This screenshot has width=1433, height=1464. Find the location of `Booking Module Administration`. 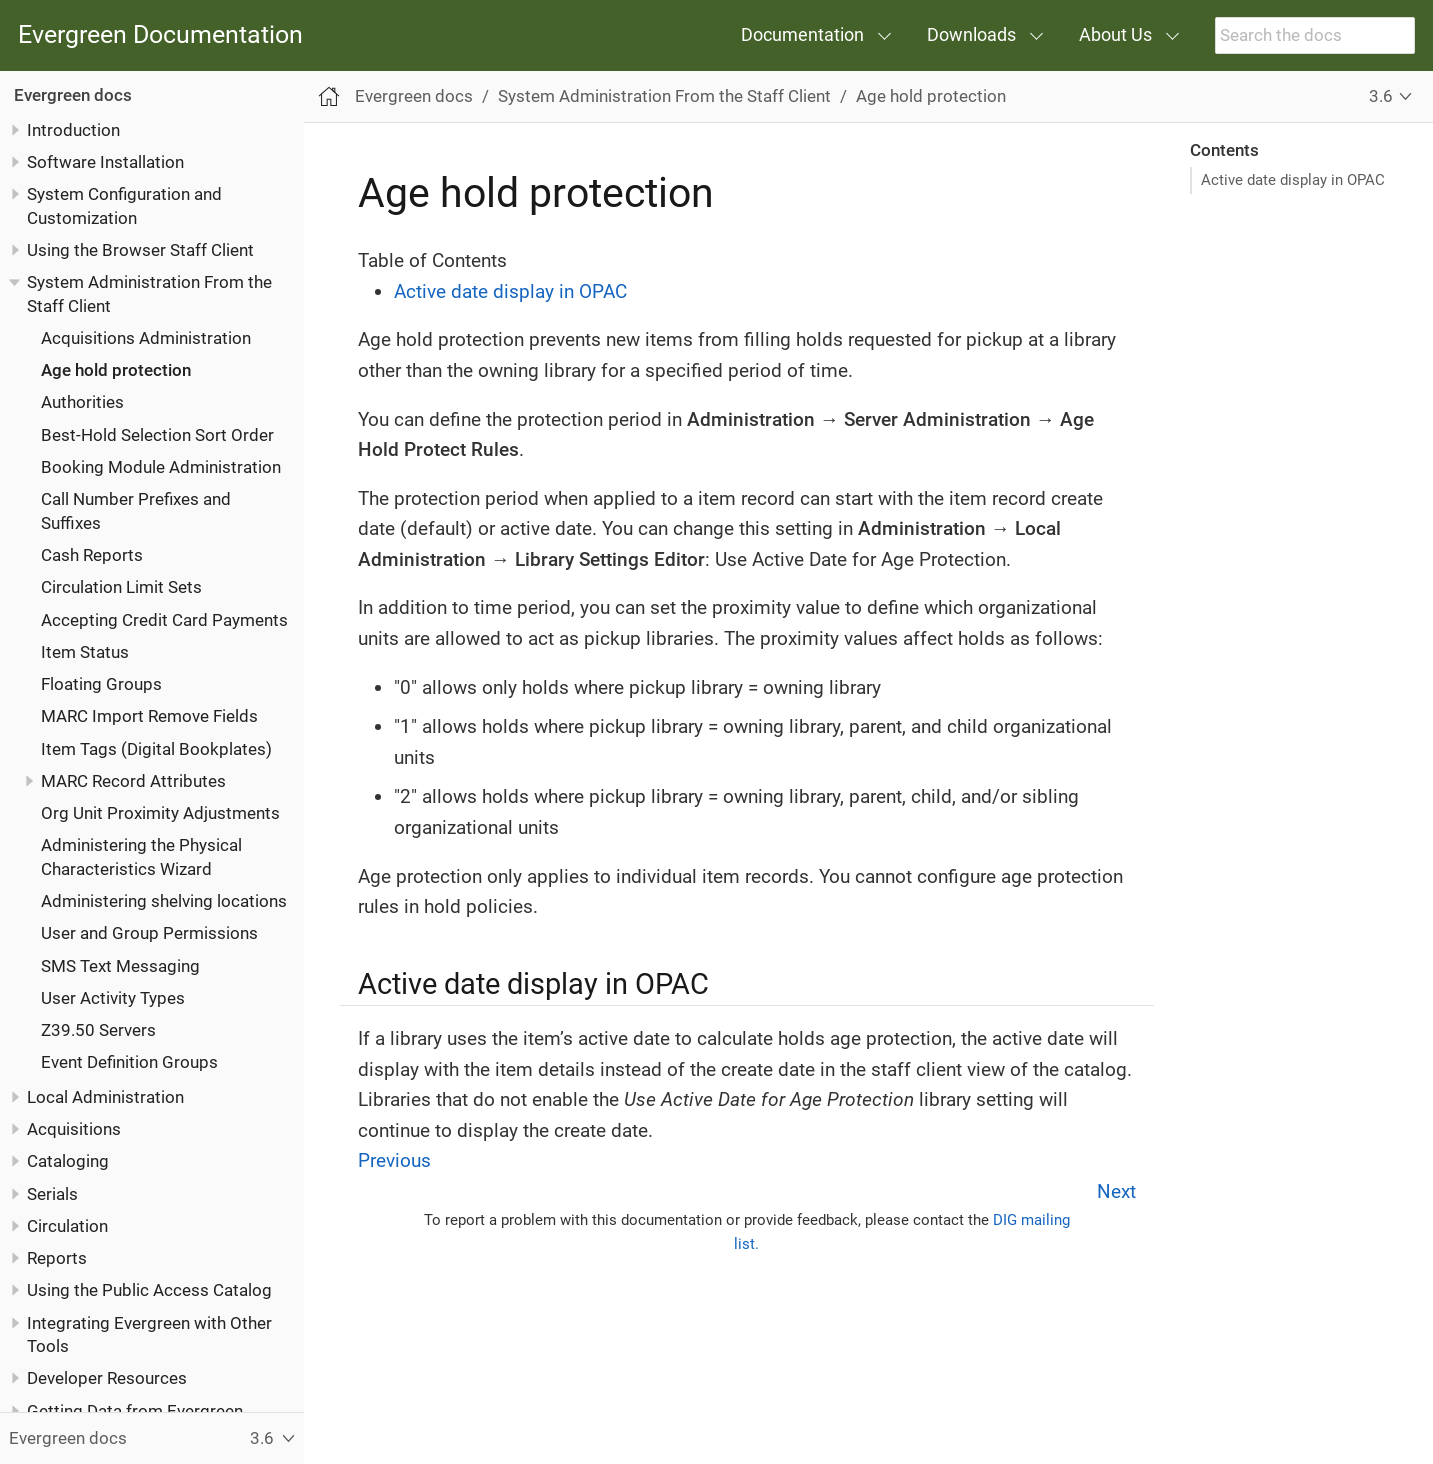

Booking Module Administration is located at coordinates (161, 467).